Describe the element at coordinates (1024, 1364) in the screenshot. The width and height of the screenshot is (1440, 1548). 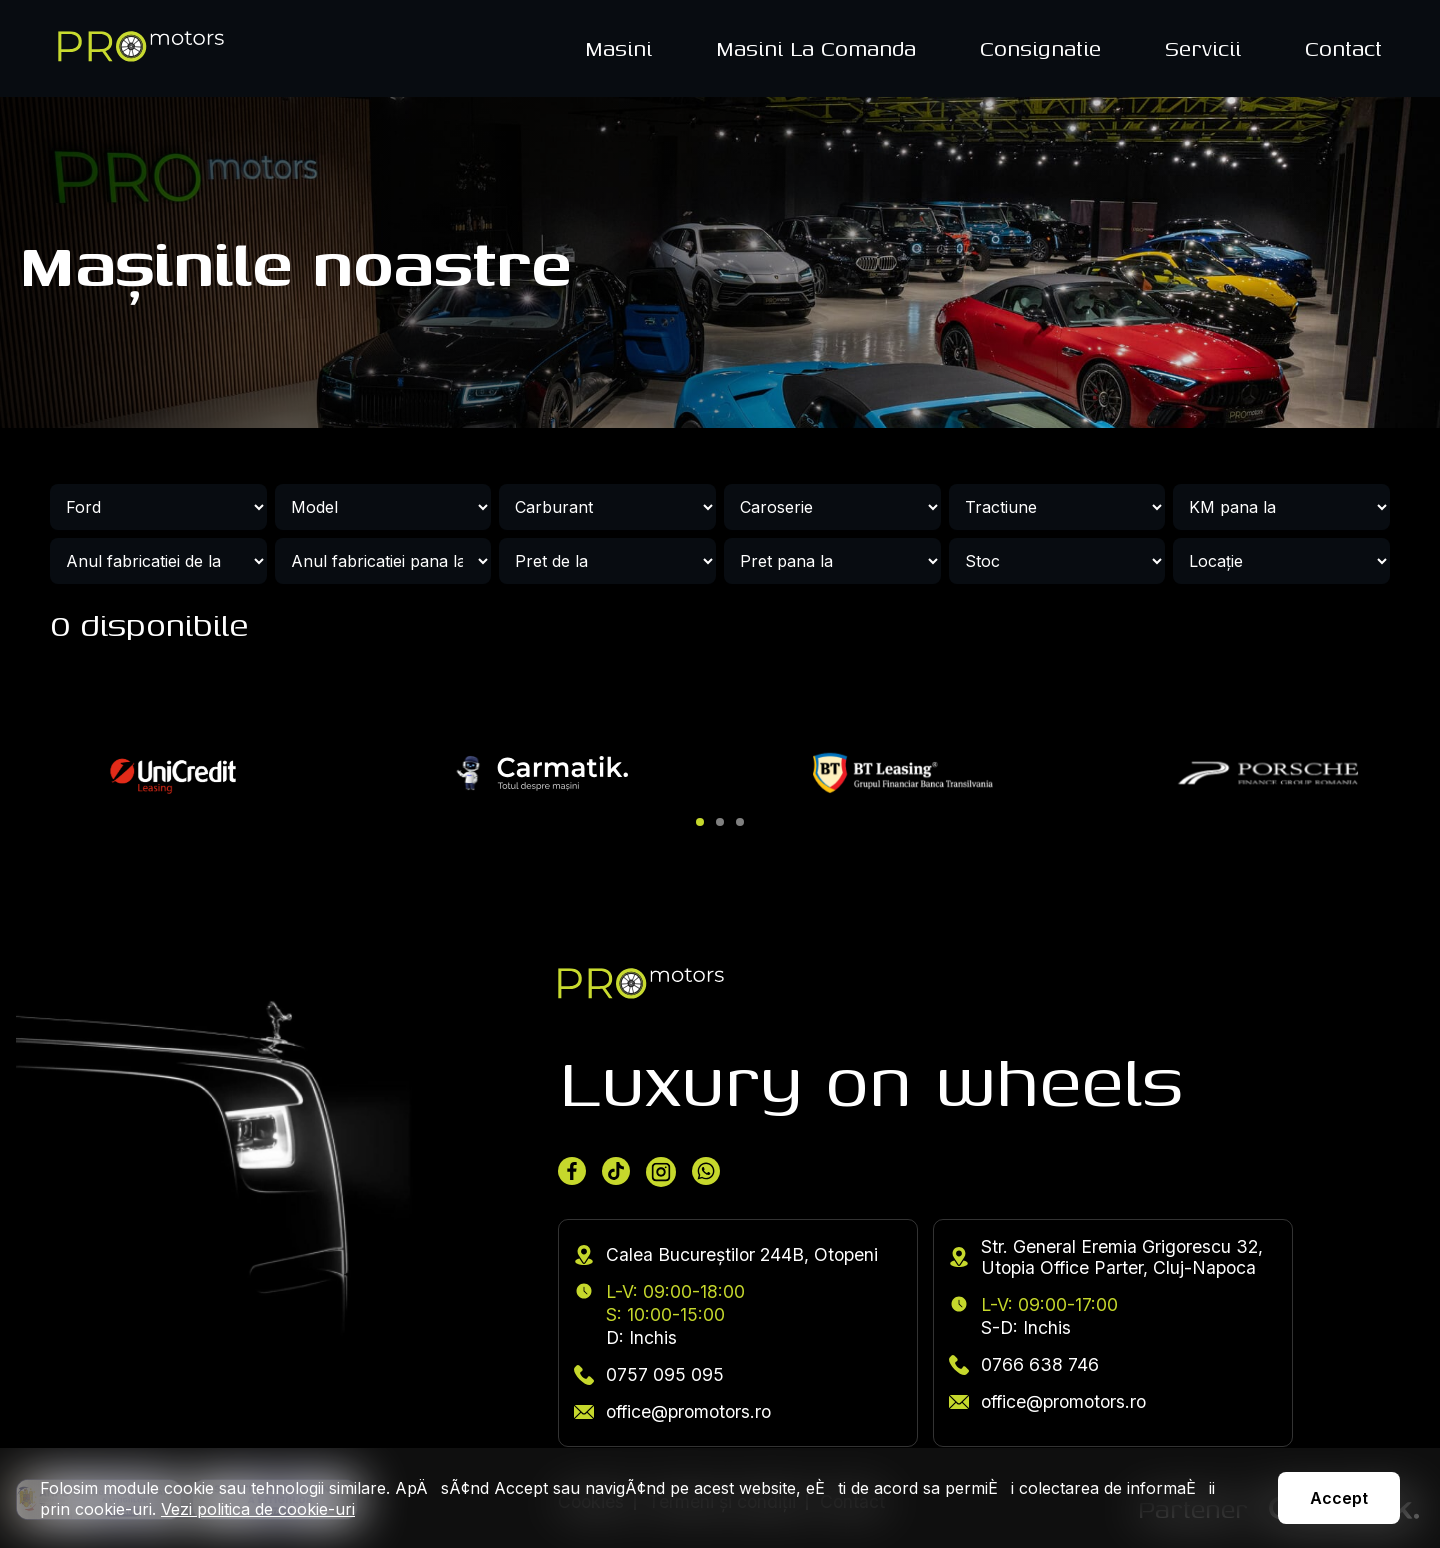
I see `0766 638 746` at that location.